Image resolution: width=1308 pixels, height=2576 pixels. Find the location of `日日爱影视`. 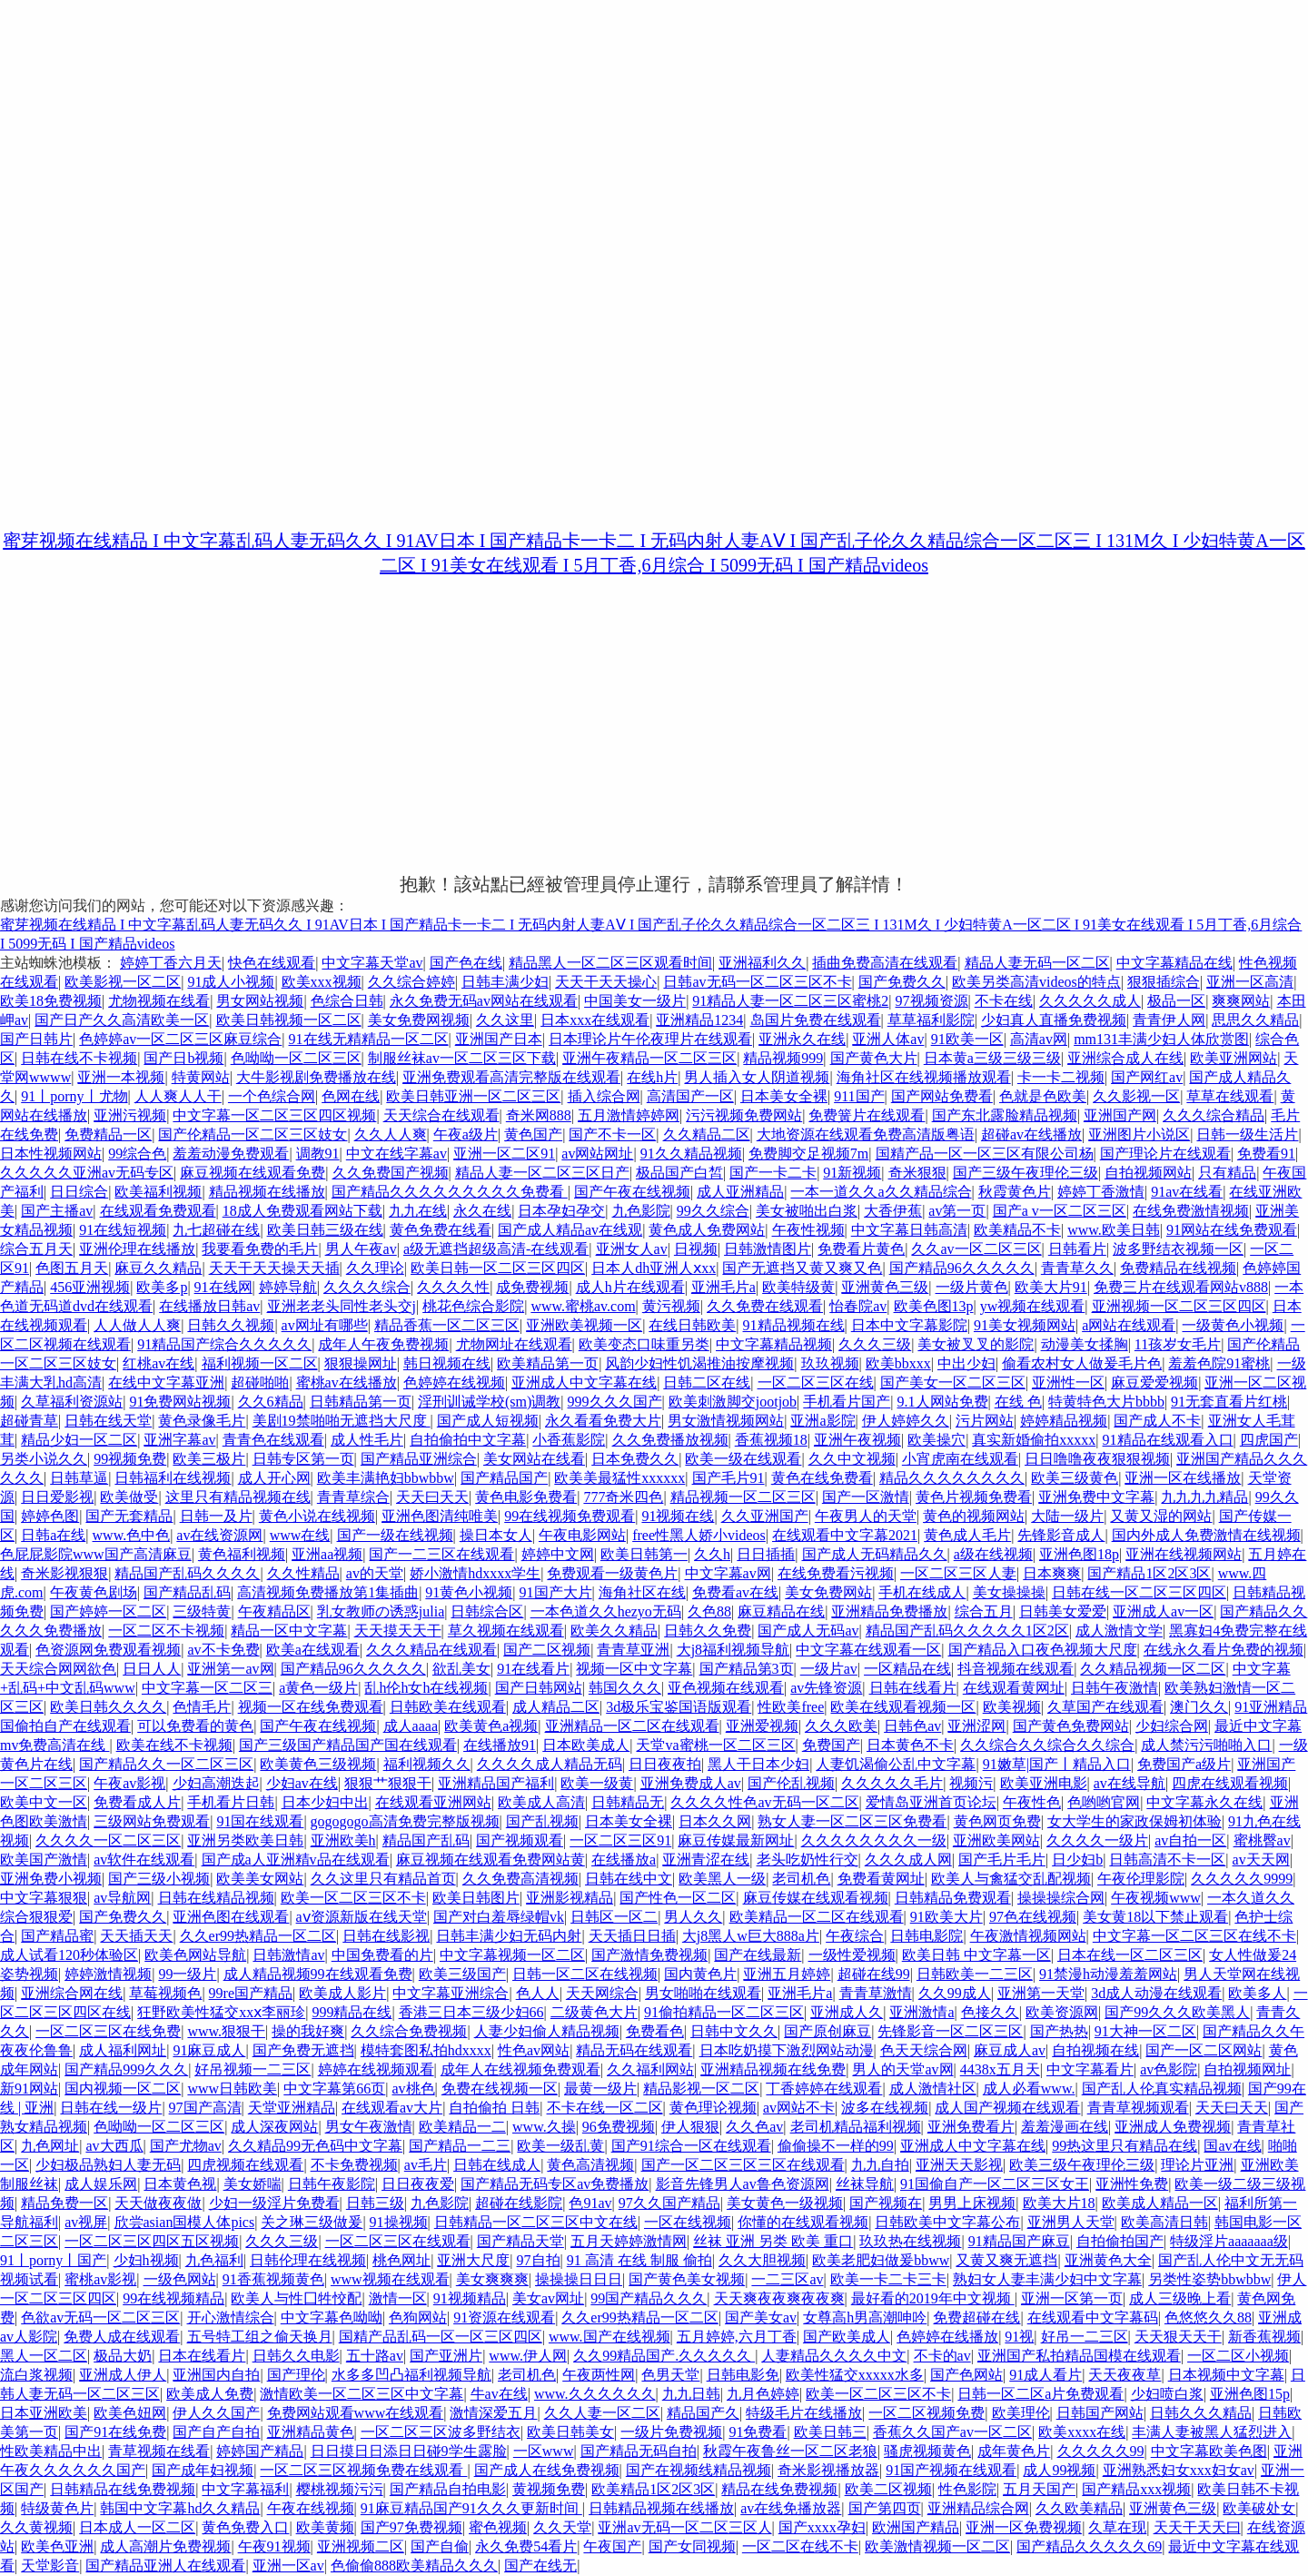

日日爱影视 is located at coordinates (57, 1497).